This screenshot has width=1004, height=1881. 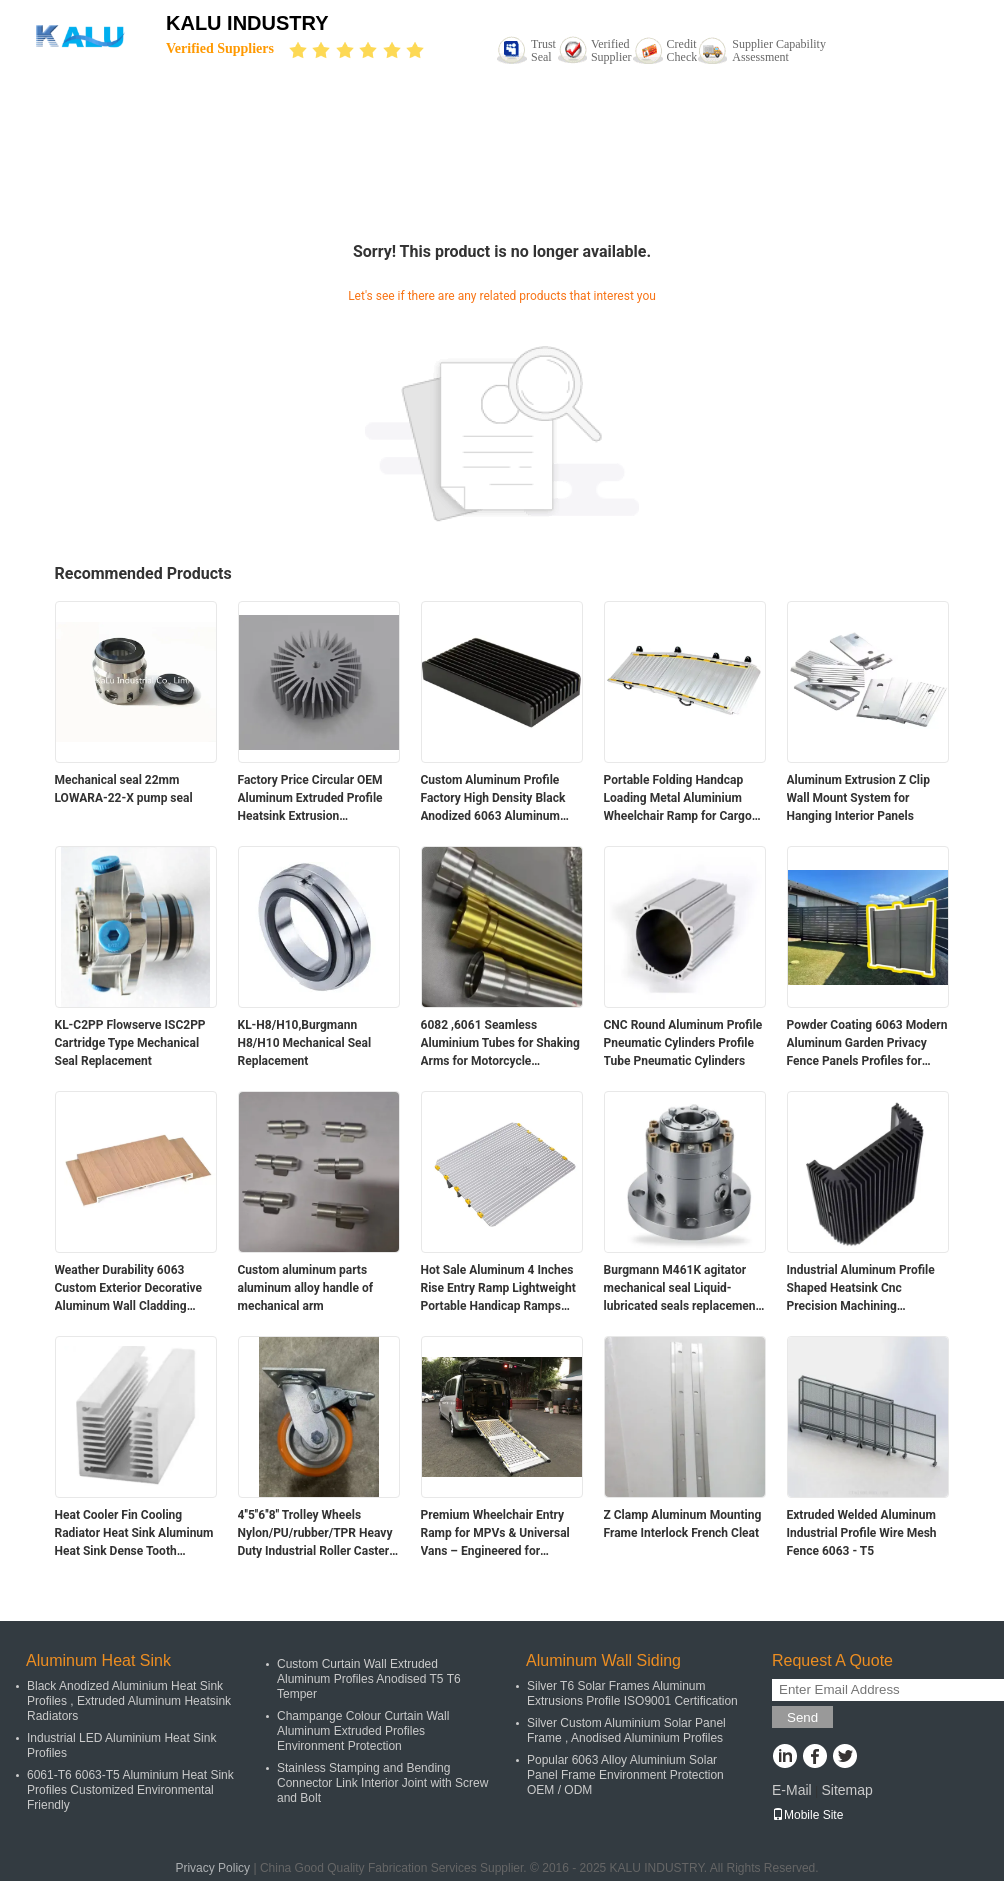 What do you see at coordinates (682, 1289) in the screenshot?
I see `Burgmann M461K agitator mechanical seal Liquid-lubricated seals replacement for pump and mixer` at bounding box center [682, 1289].